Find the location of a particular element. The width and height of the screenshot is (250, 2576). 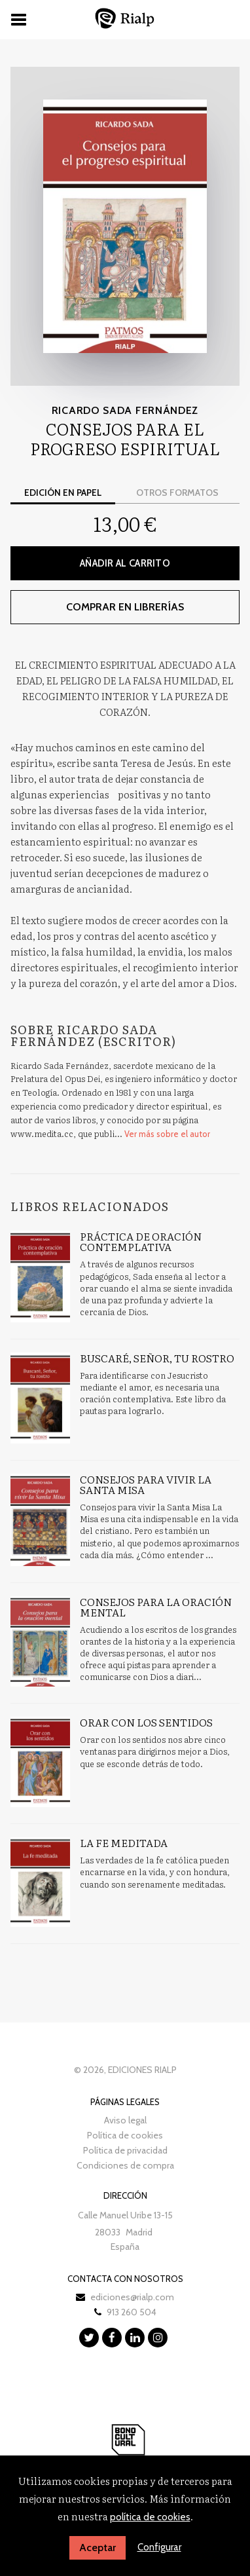

Buscaré, Señor, tu rostro is located at coordinates (157, 1358).